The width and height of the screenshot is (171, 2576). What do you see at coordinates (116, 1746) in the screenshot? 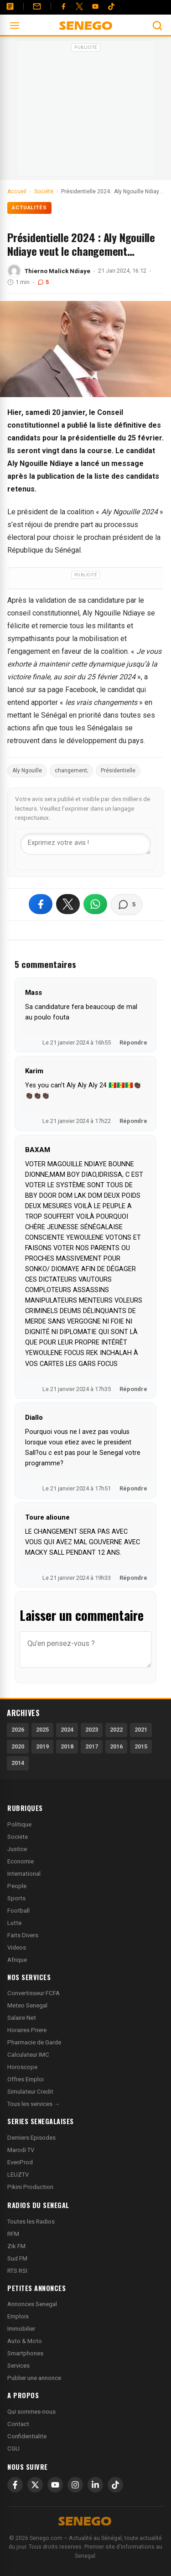
I see `2016` at bounding box center [116, 1746].